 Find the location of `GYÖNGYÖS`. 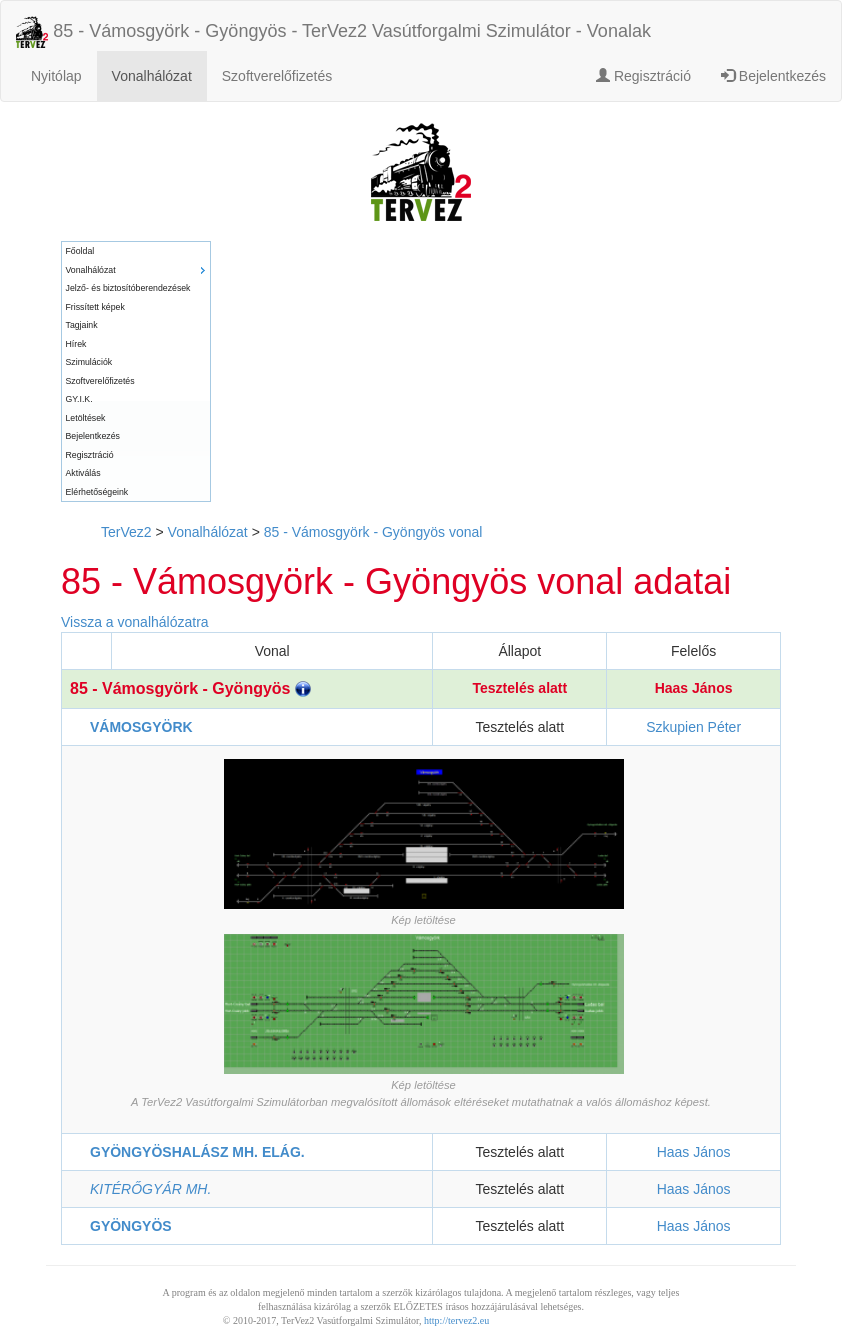

GYÖNGYÖS is located at coordinates (131, 1226).